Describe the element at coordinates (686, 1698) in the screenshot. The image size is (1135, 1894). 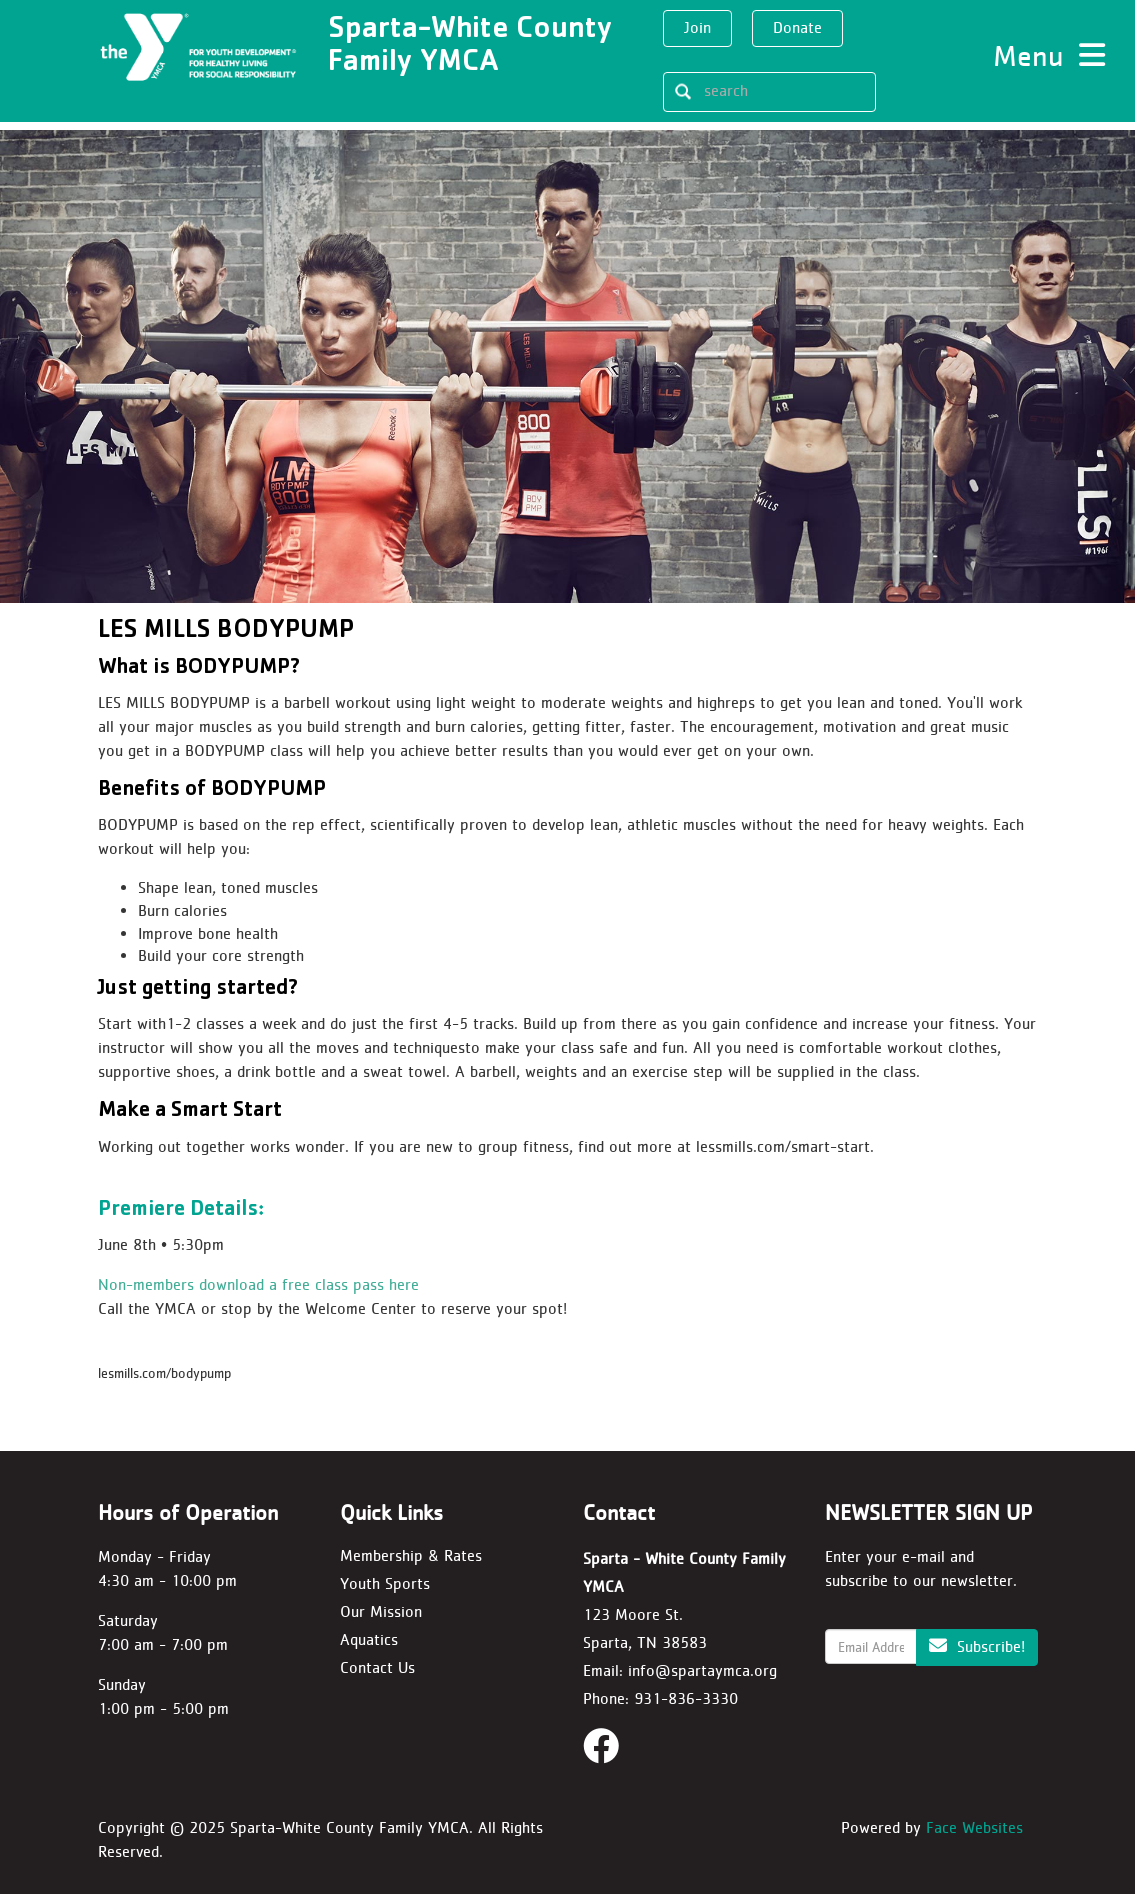
I see `931-836-3330` at that location.